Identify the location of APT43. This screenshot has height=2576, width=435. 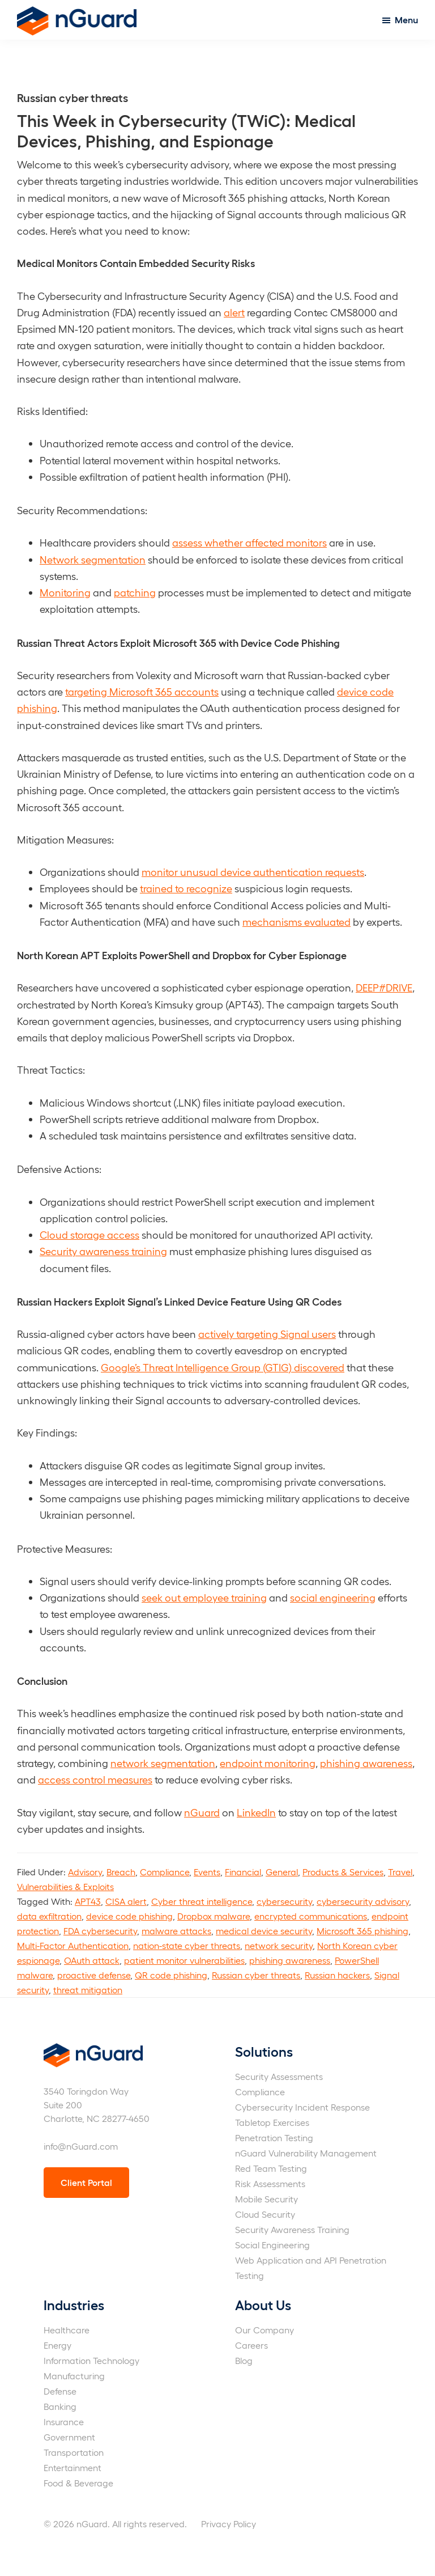
(88, 1901).